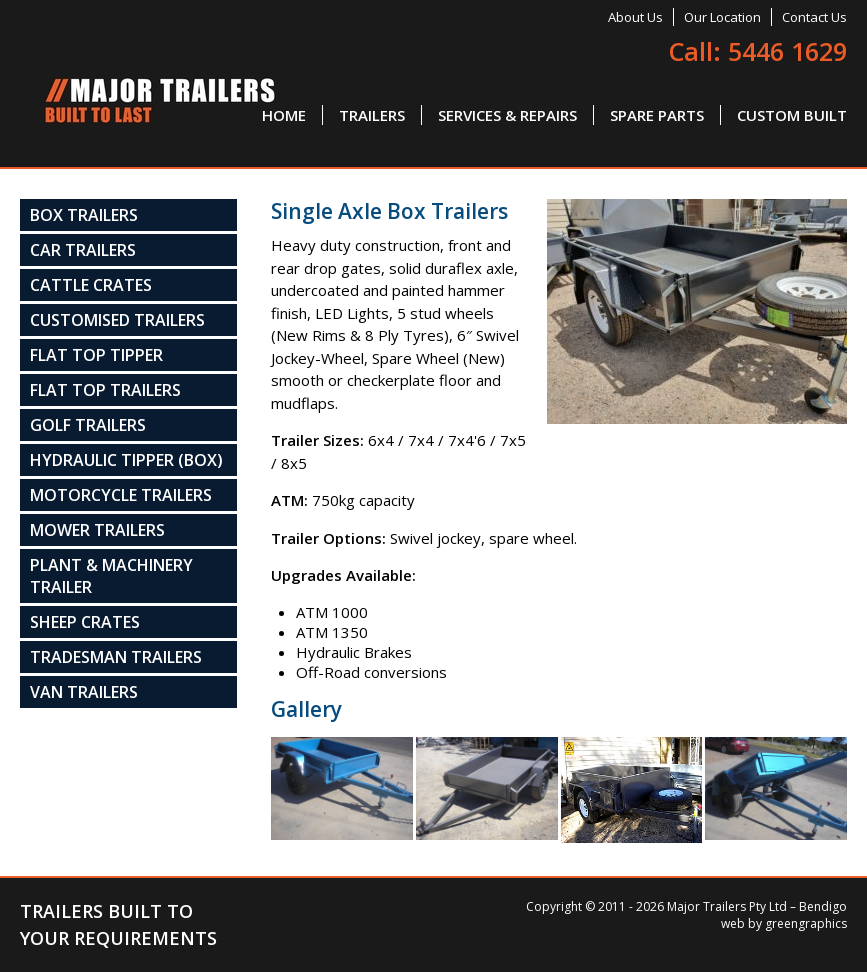 Image resolution: width=867 pixels, height=972 pixels. Describe the element at coordinates (757, 906) in the screenshot. I see `Major Trailers Pty Ltd – Bendigo` at that location.